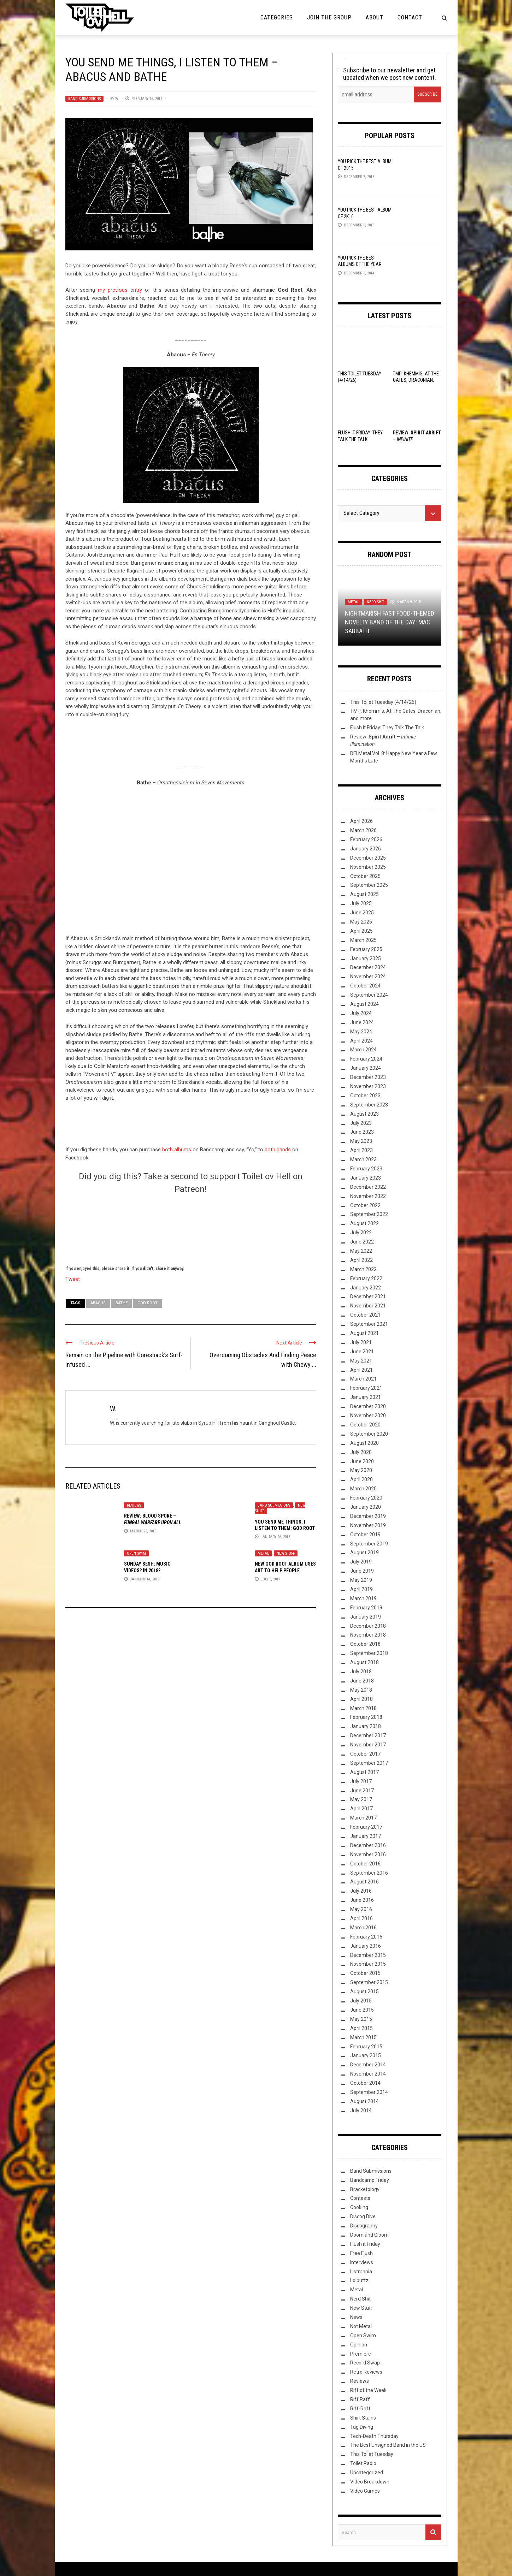 This screenshot has width=512, height=2576. What do you see at coordinates (361, 2271) in the screenshot?
I see `Listmania` at bounding box center [361, 2271].